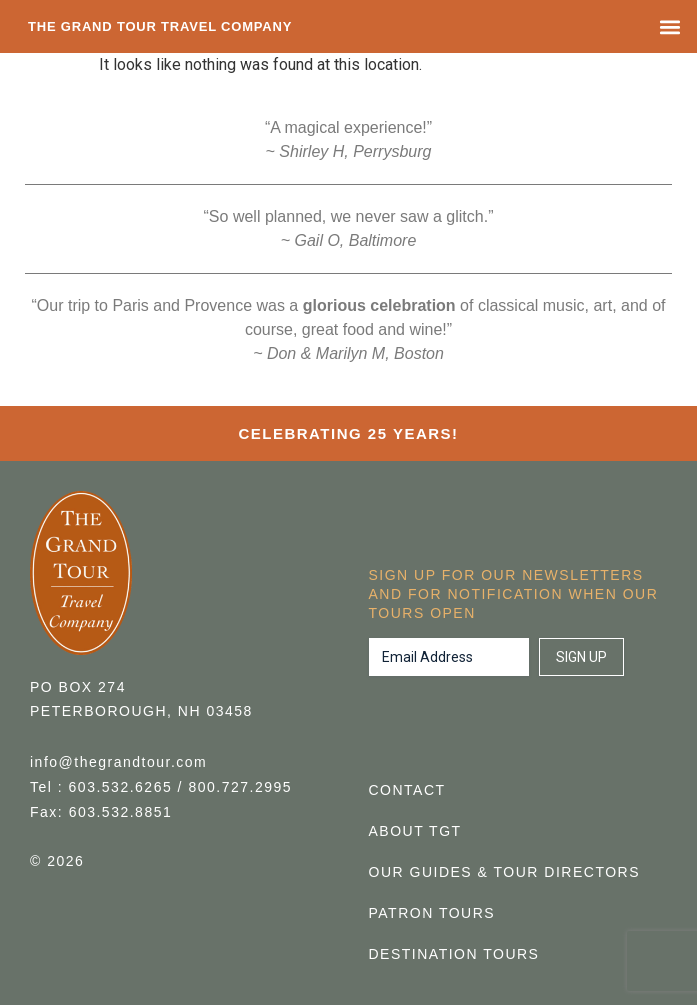 This screenshot has width=697, height=1005. Describe the element at coordinates (505, 872) in the screenshot. I see `Our Guides & Tour Directors` at that location.